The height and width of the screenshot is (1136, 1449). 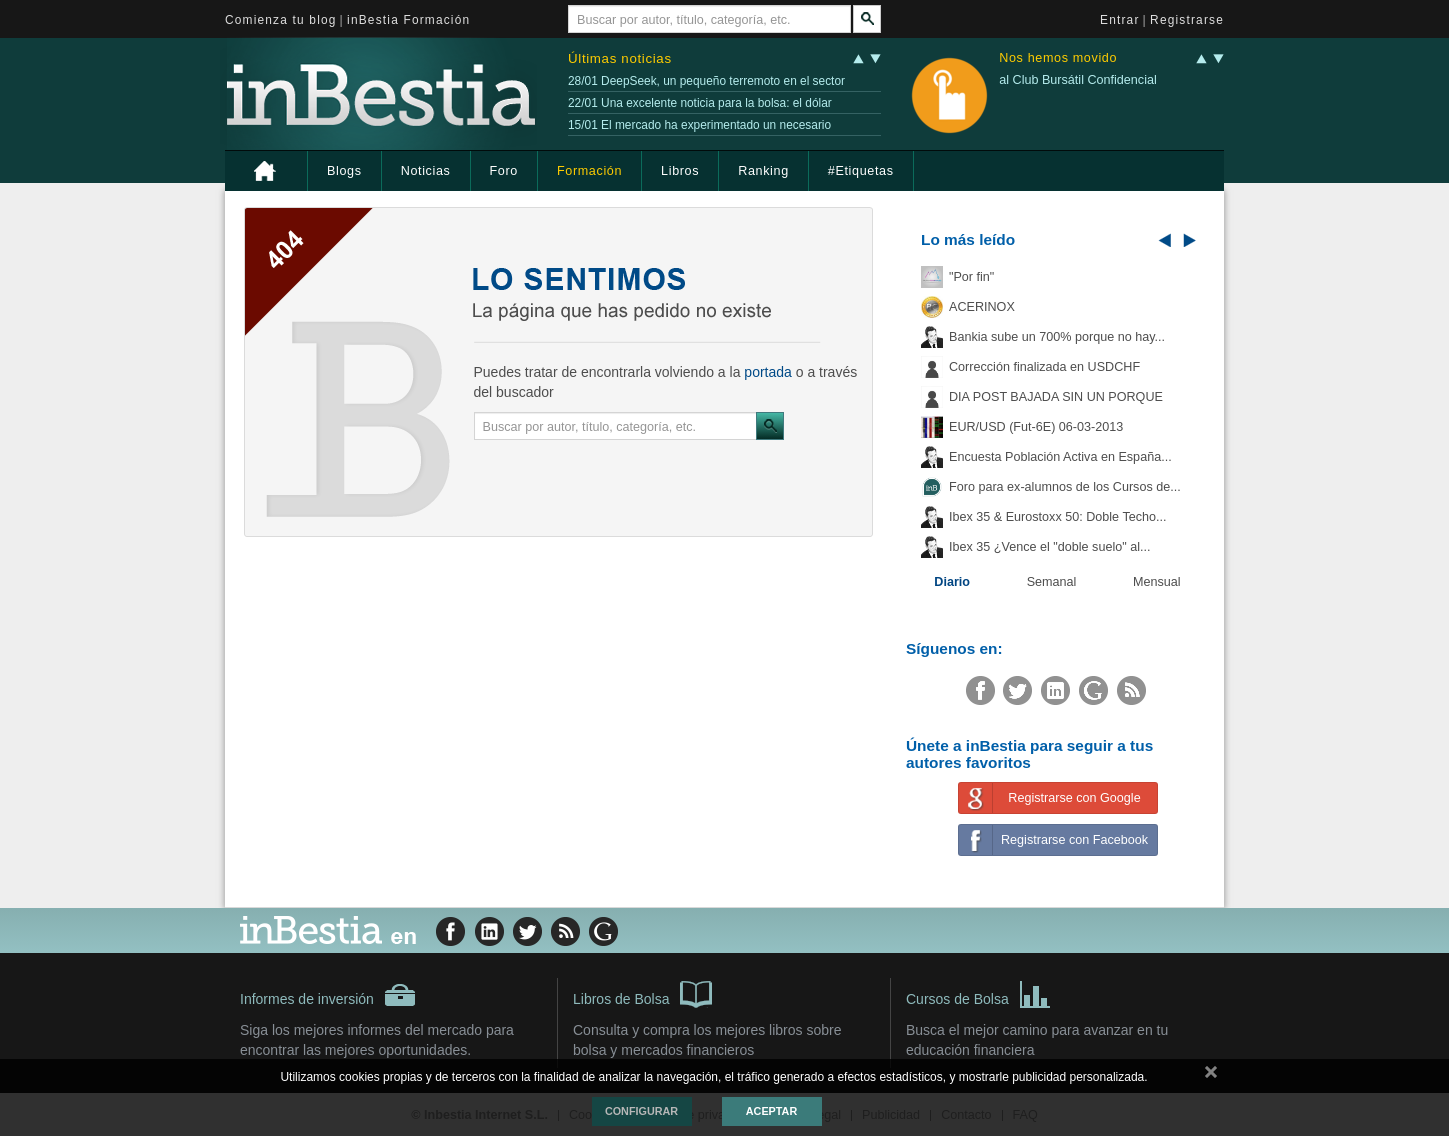 What do you see at coordinates (281, 20) in the screenshot?
I see `Comienza tu blog` at bounding box center [281, 20].